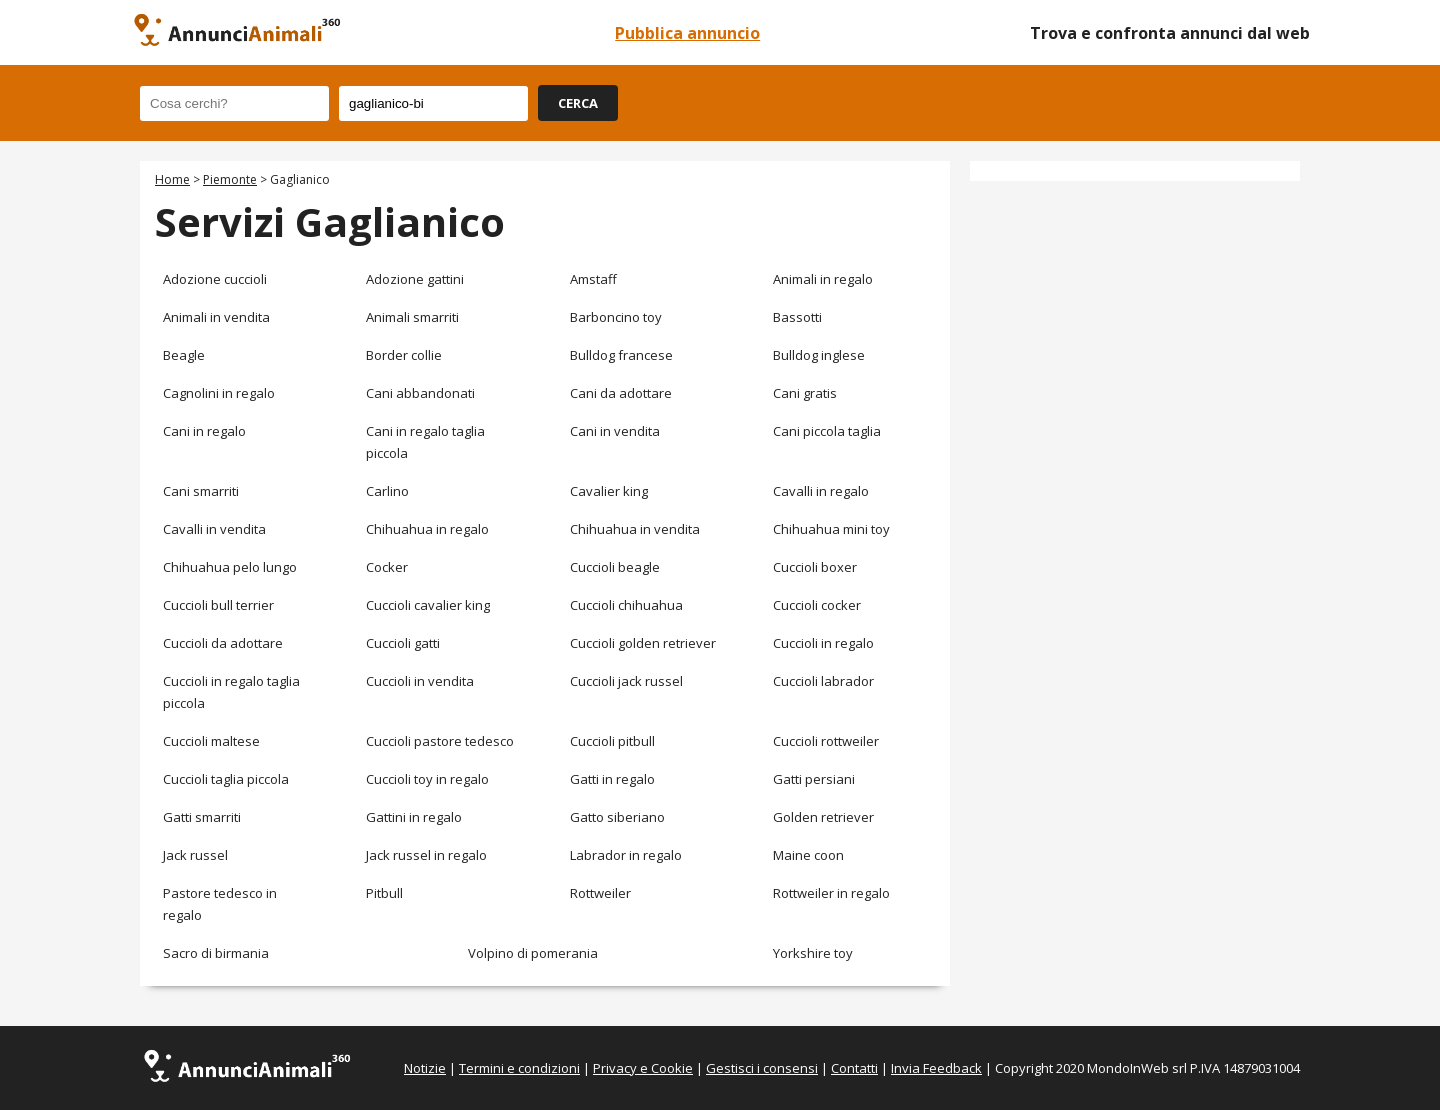 The height and width of the screenshot is (1110, 1440). I want to click on Cuccioli cavalier king, so click(428, 605).